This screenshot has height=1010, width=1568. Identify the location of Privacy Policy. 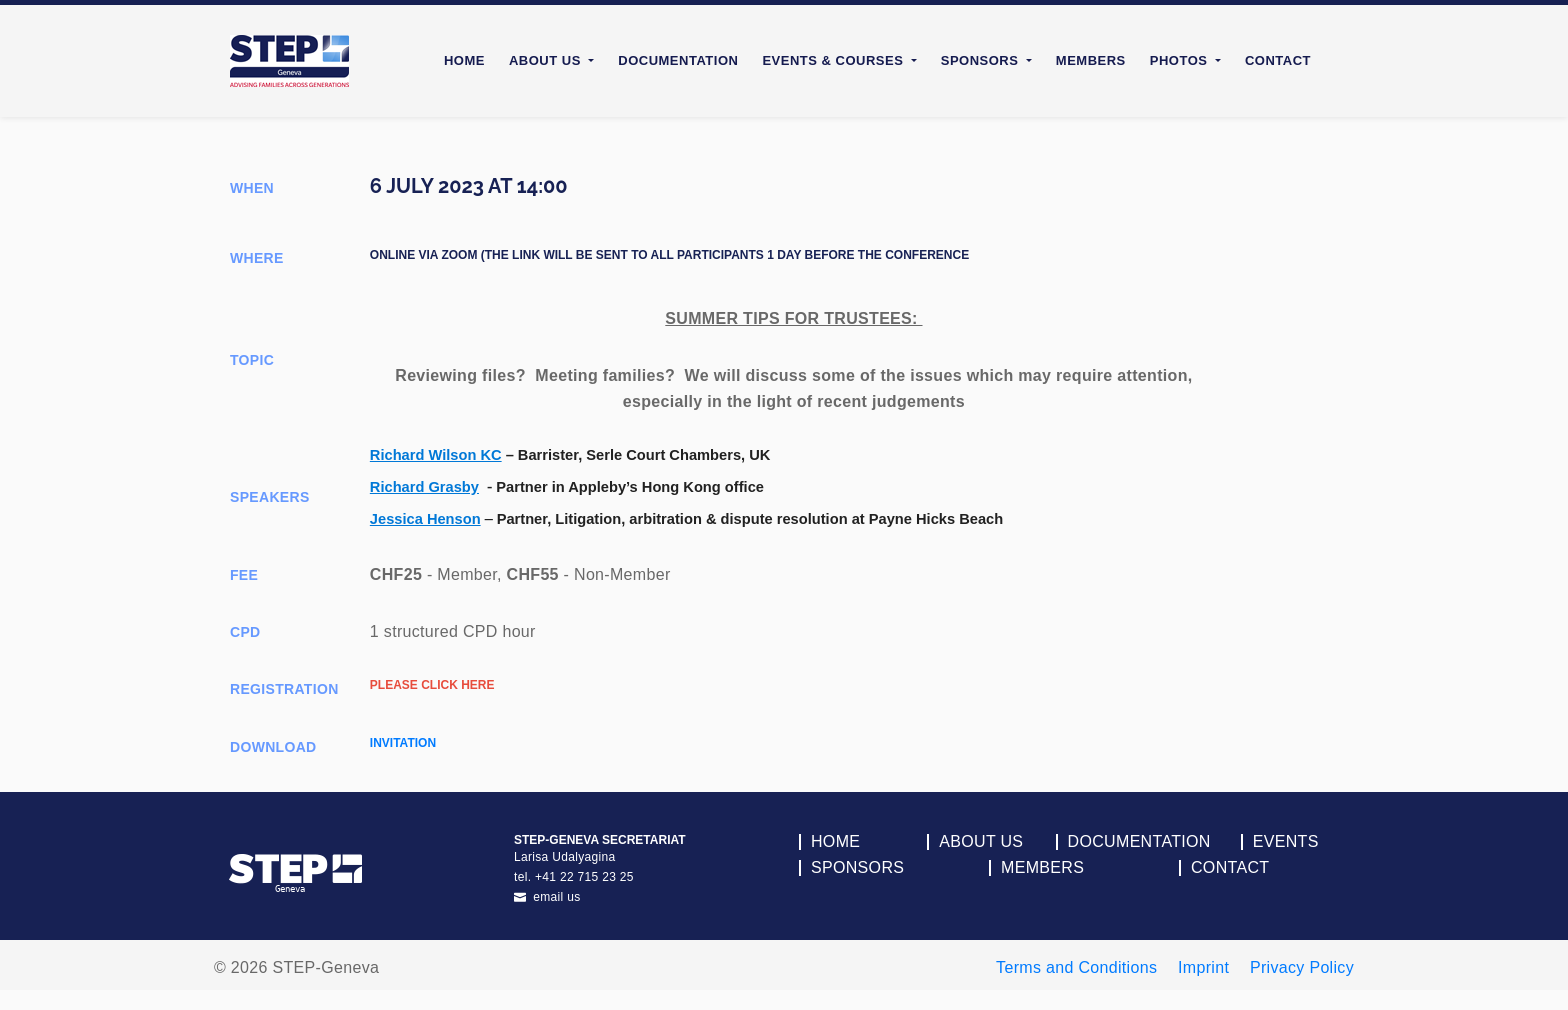
(1302, 967).